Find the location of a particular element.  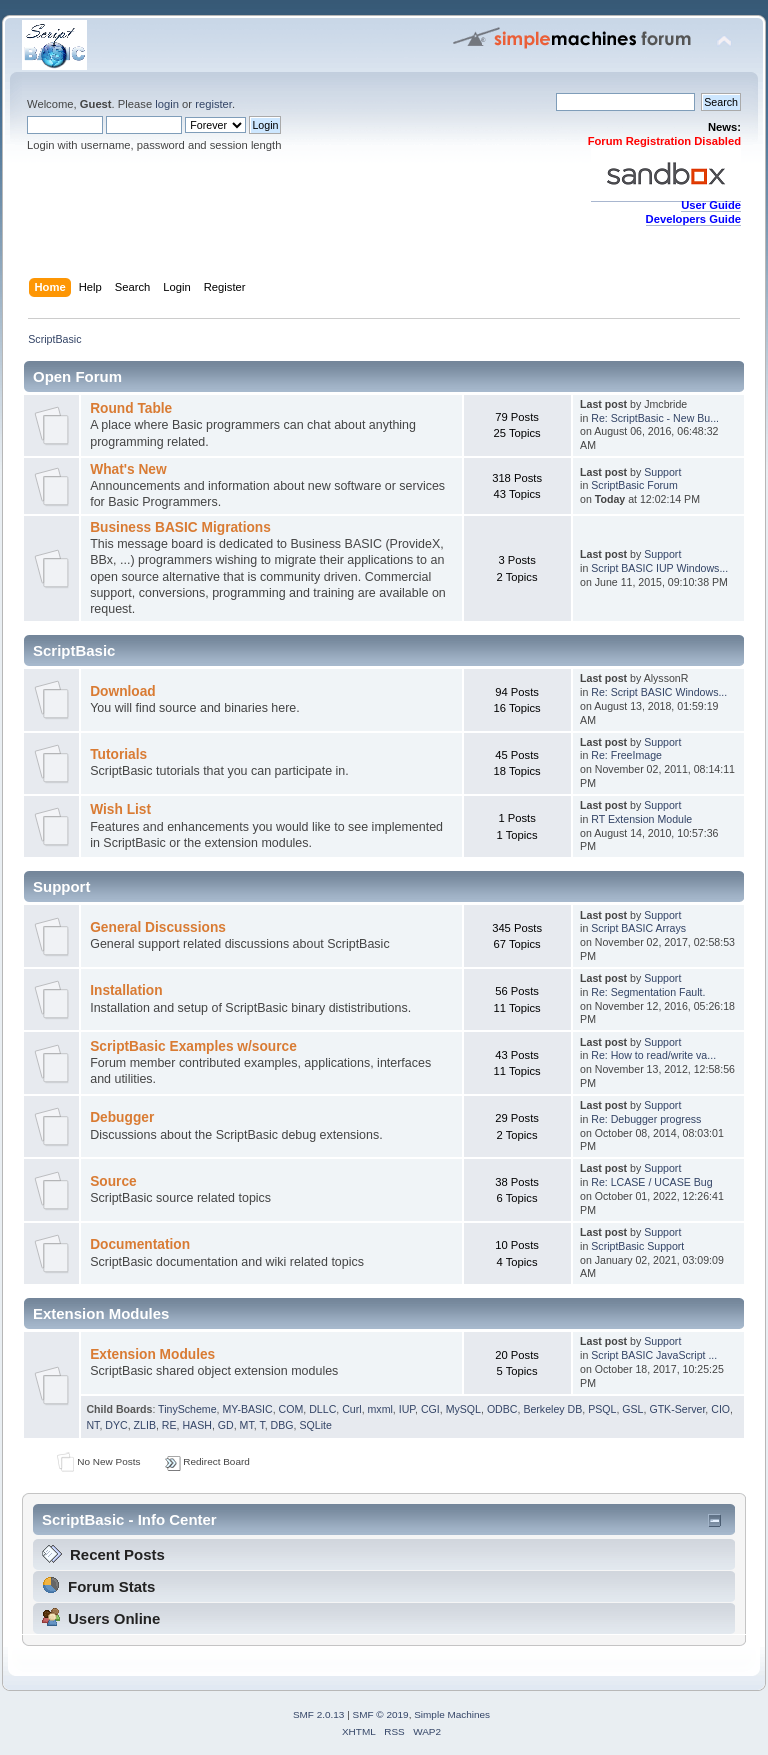

ScriptBasic Support is located at coordinates (637, 1246).